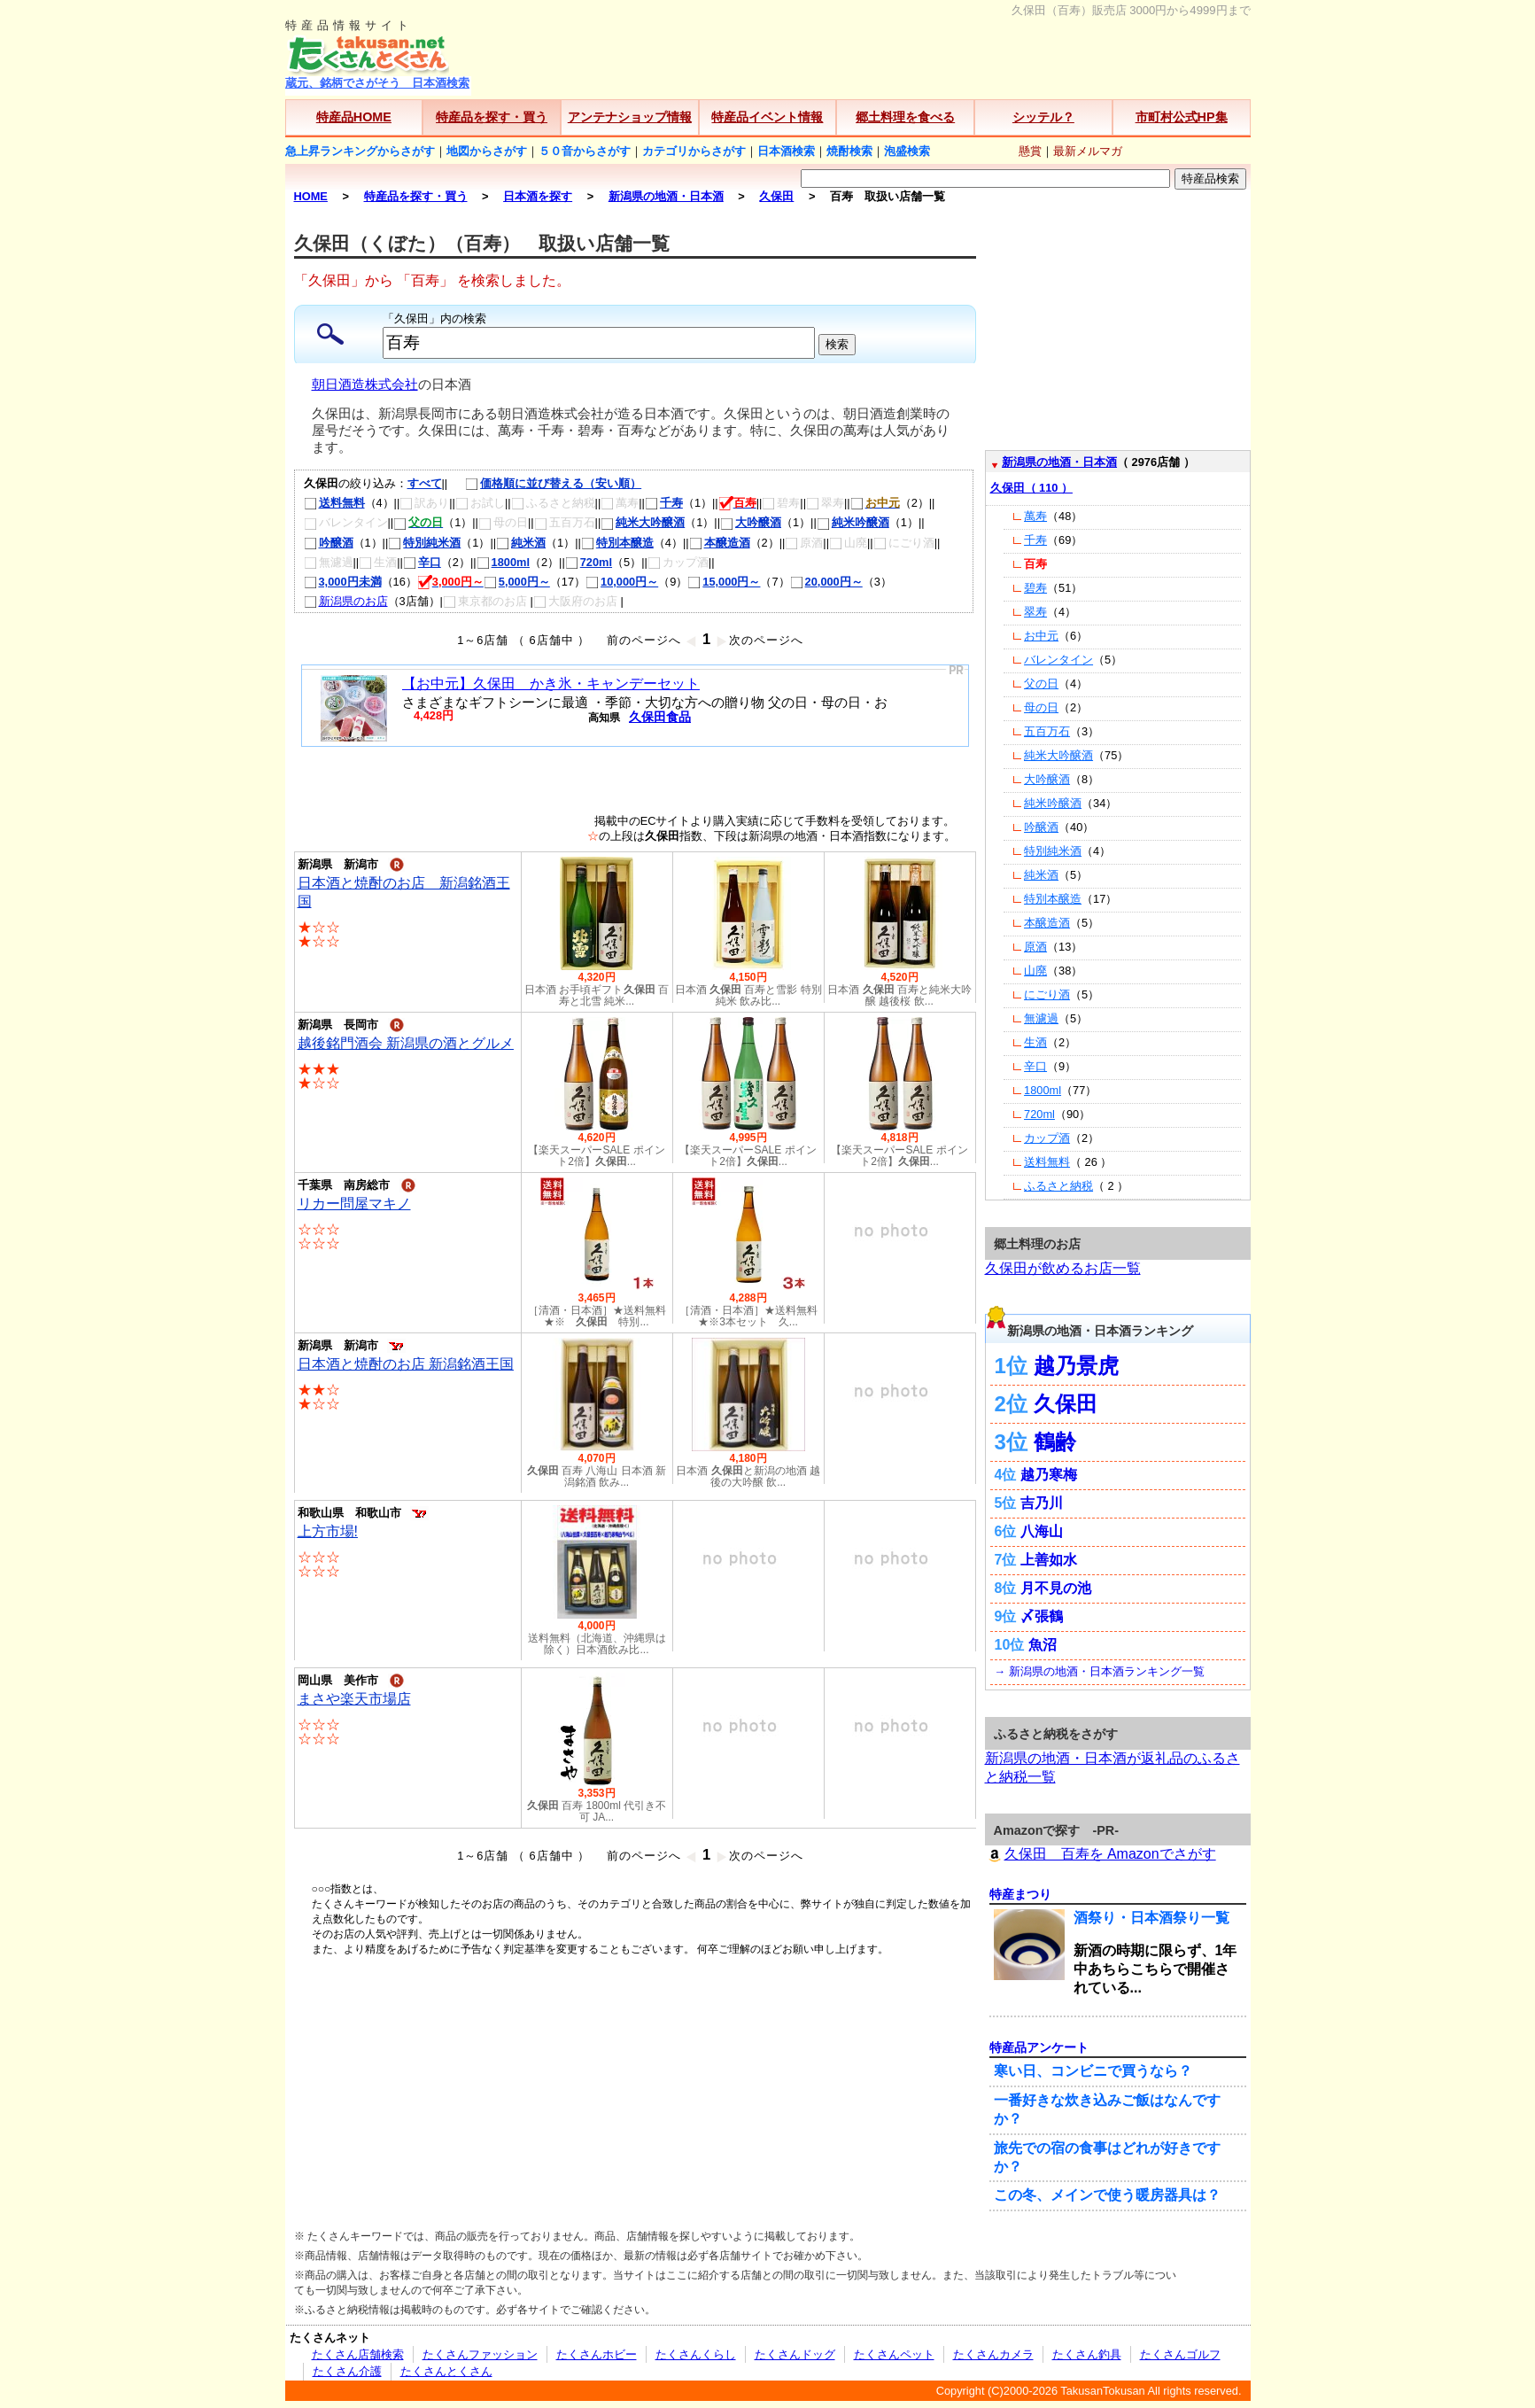 Image resolution: width=1535 pixels, height=2408 pixels. What do you see at coordinates (347, 2371) in the screenshot?
I see `たくさん介護` at bounding box center [347, 2371].